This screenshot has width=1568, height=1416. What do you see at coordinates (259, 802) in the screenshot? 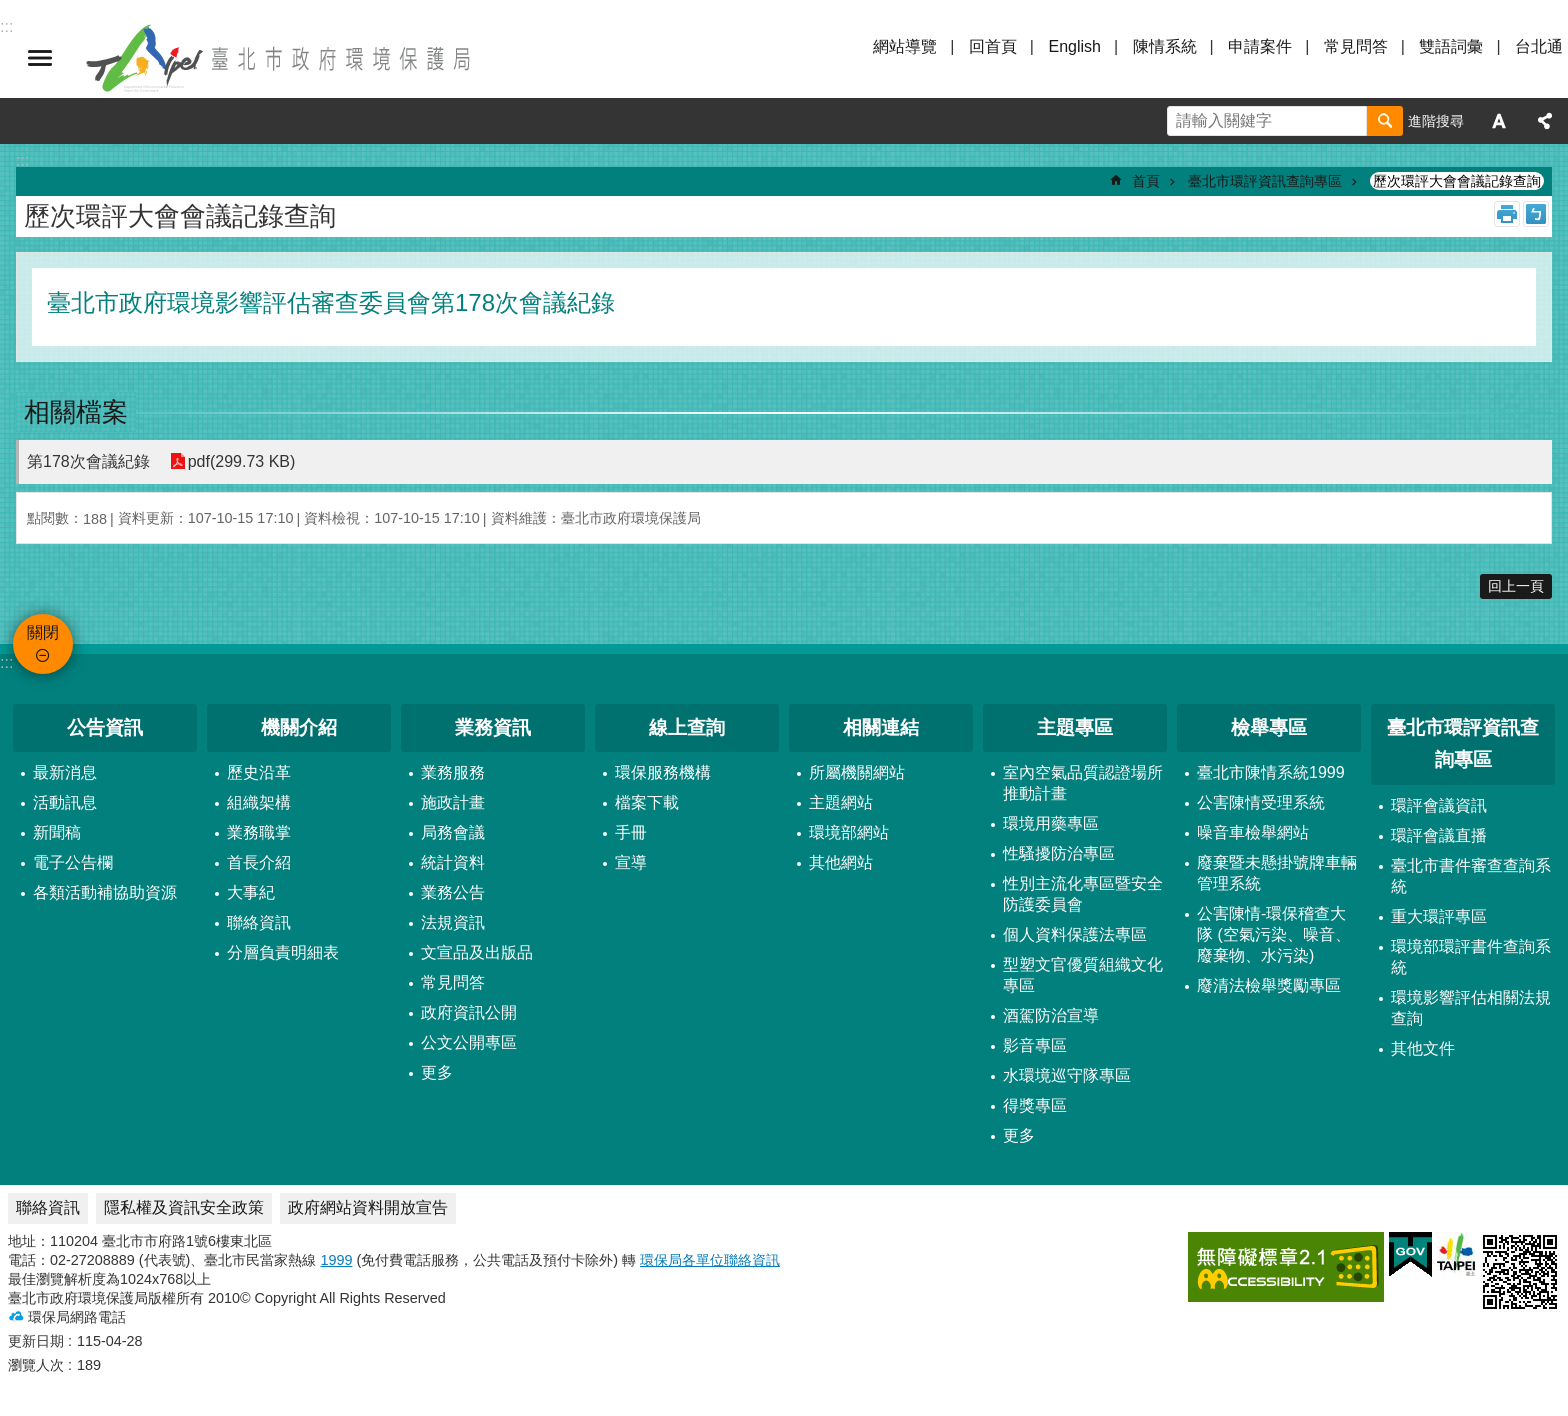
I see `組織架構` at bounding box center [259, 802].